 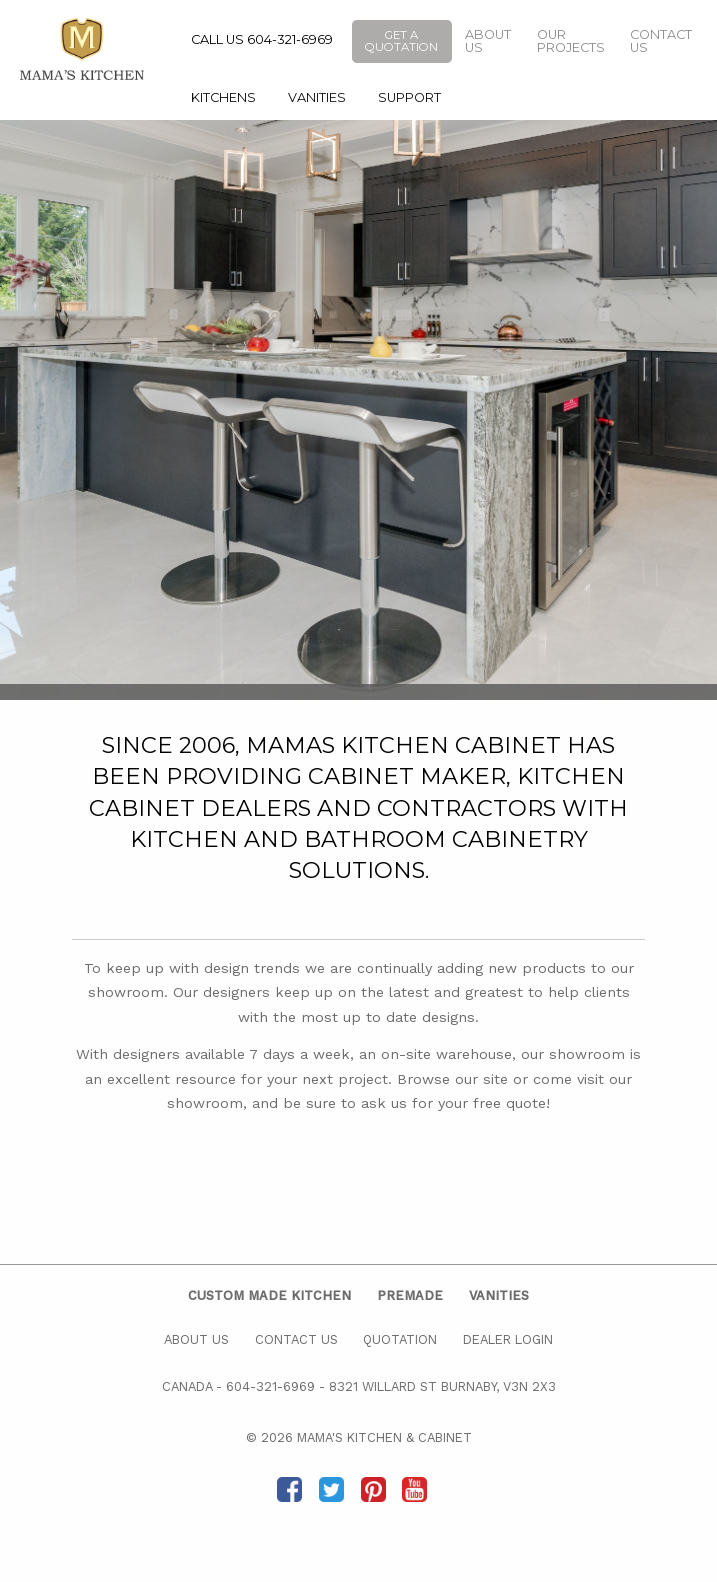 What do you see at coordinates (661, 41) in the screenshot?
I see `Contact Us` at bounding box center [661, 41].